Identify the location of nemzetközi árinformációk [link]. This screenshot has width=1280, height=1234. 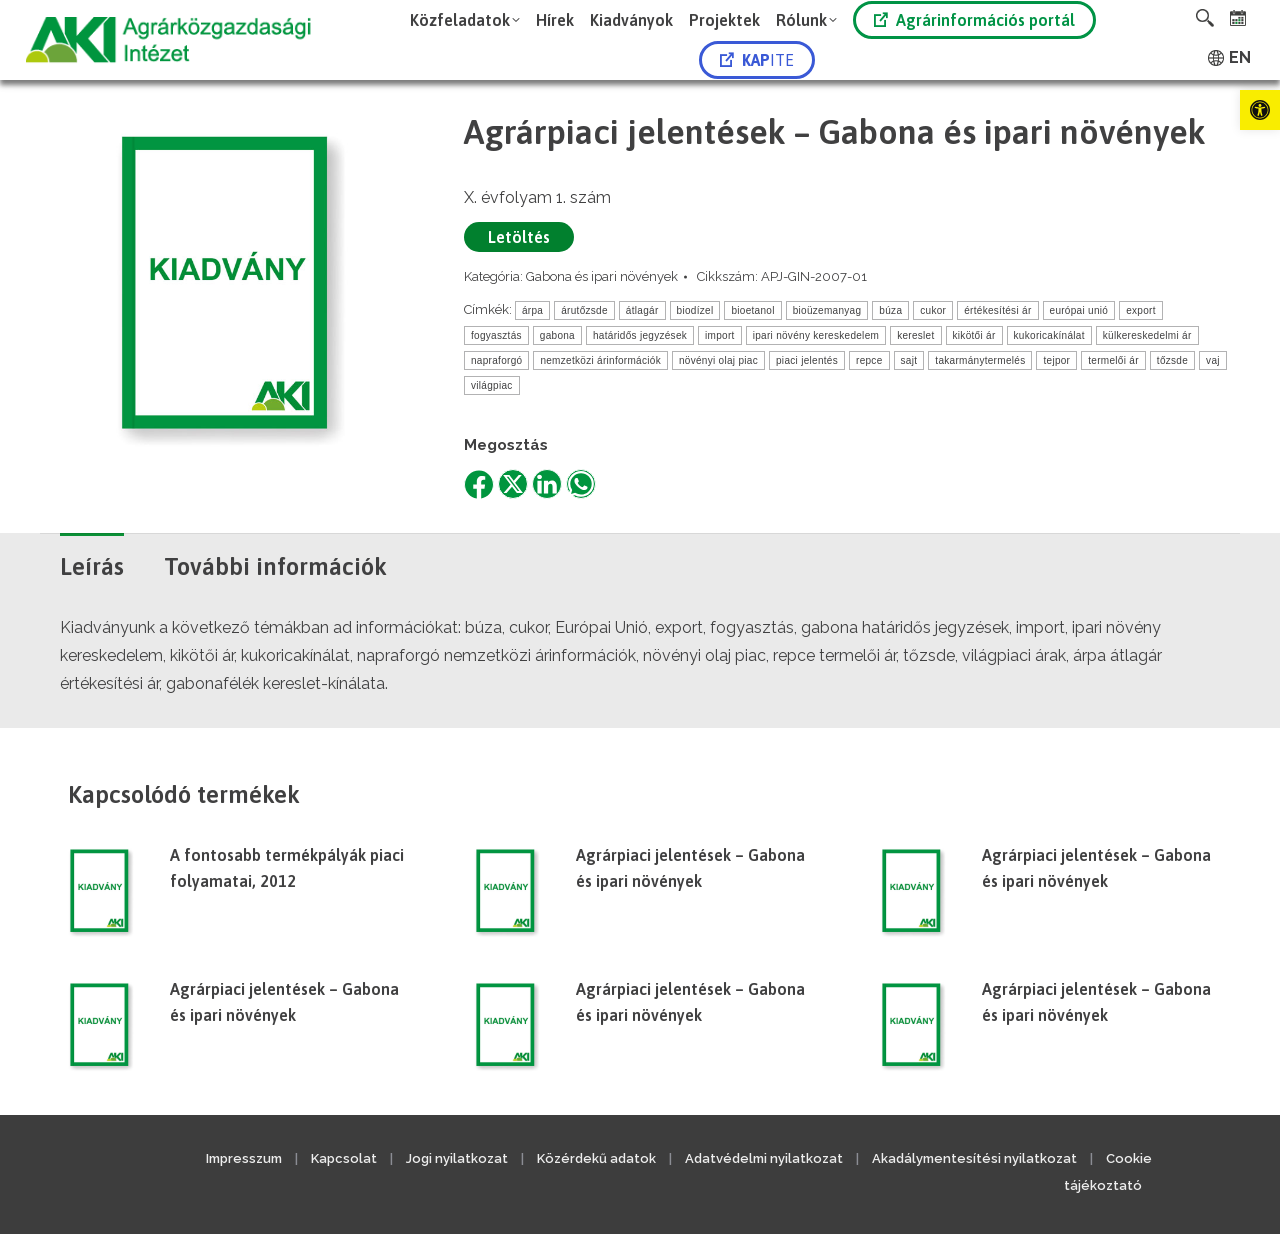
(600, 360).